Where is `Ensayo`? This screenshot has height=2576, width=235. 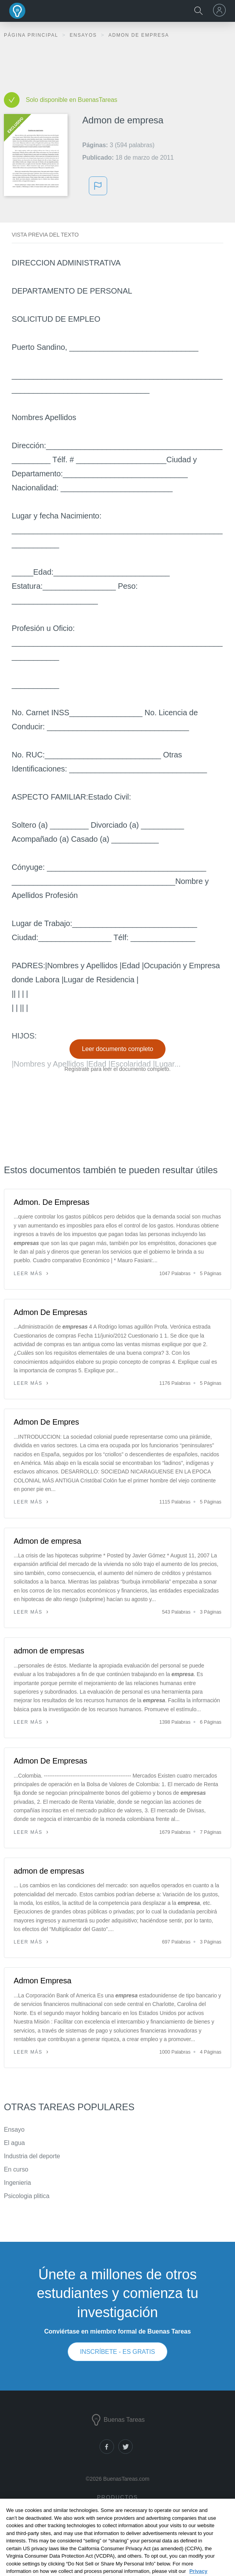 Ensayo is located at coordinates (14, 2129).